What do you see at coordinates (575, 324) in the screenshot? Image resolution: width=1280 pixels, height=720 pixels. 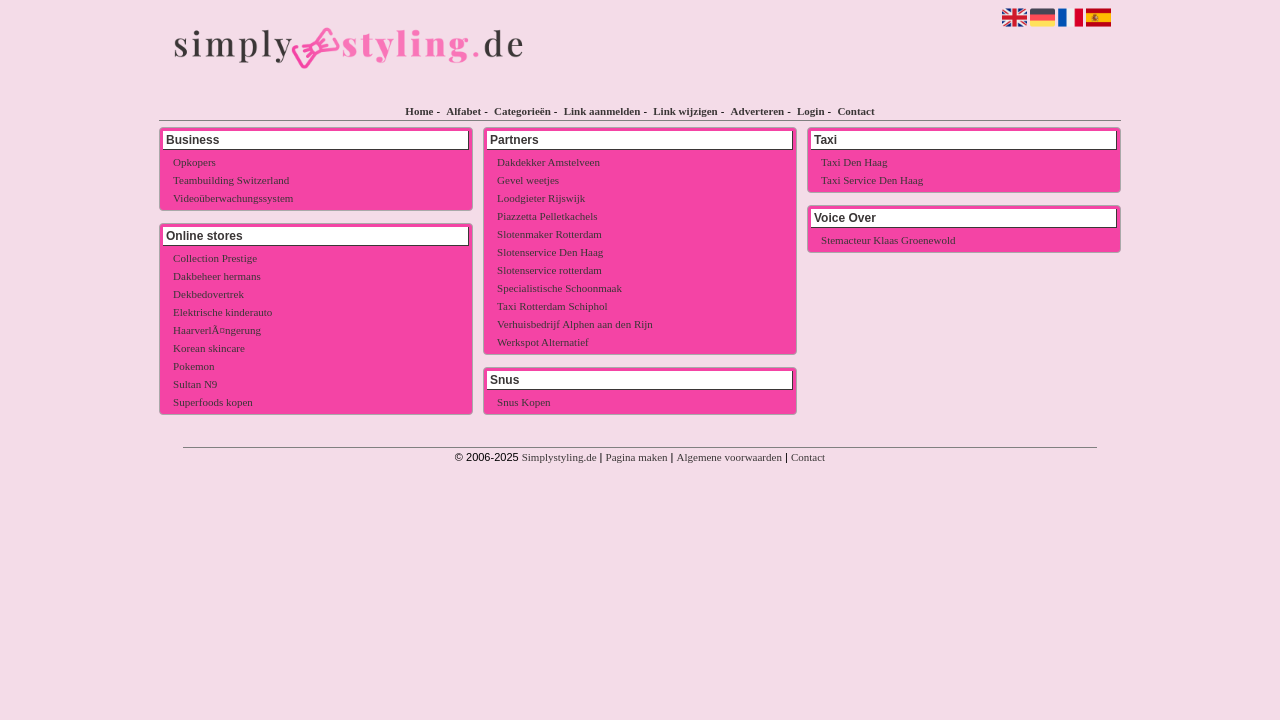 I see `Verhuisbedrijf Alphen aan den Rijn` at bounding box center [575, 324].